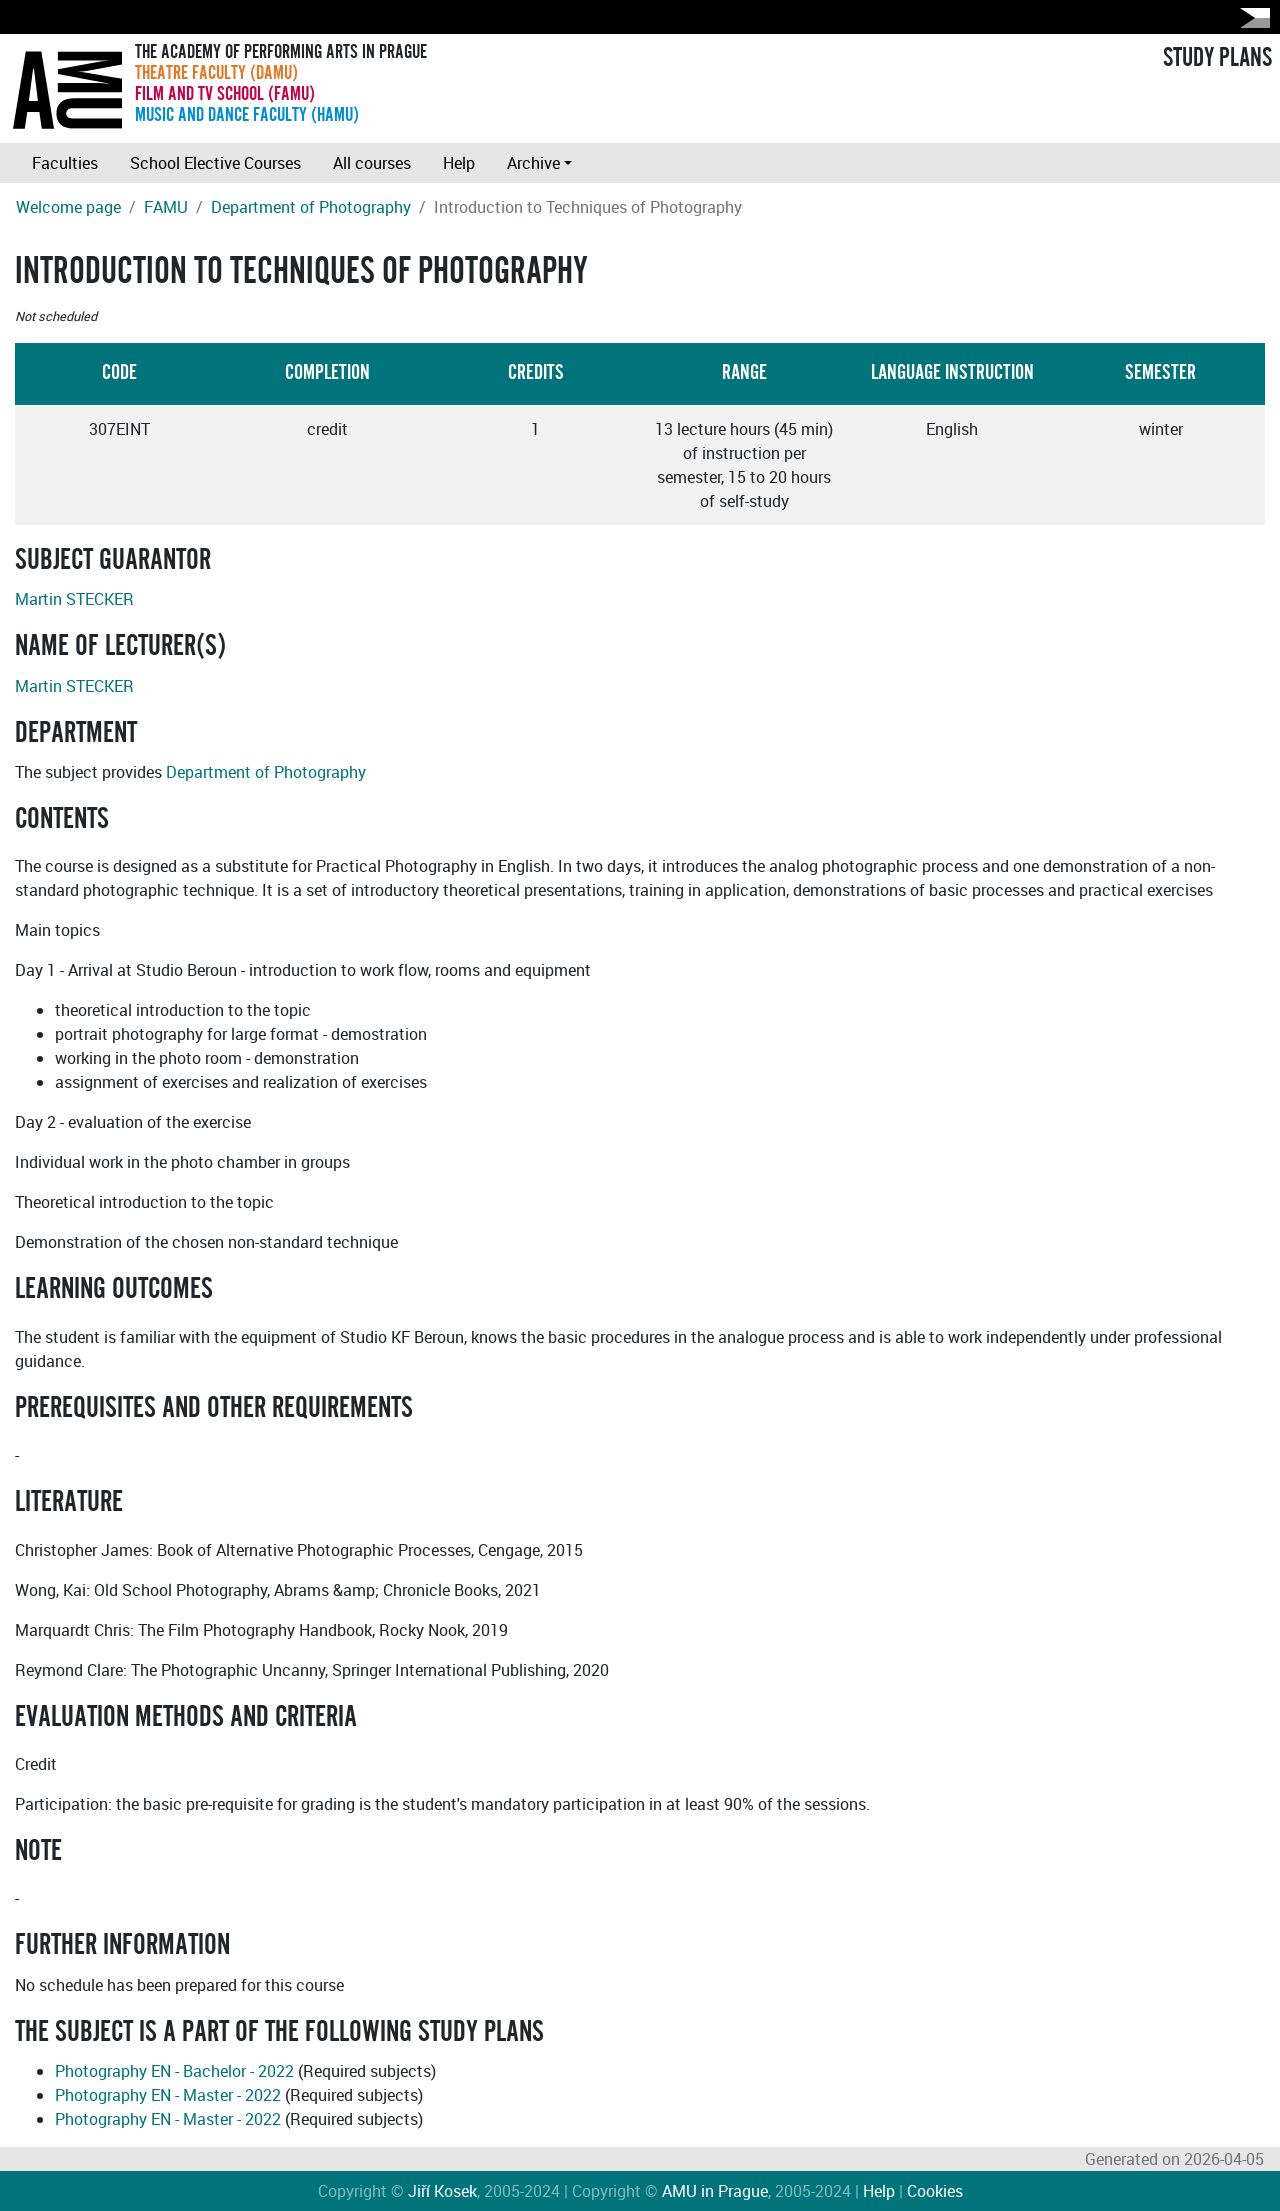  What do you see at coordinates (533, 163) in the screenshot?
I see `Archive [button]` at bounding box center [533, 163].